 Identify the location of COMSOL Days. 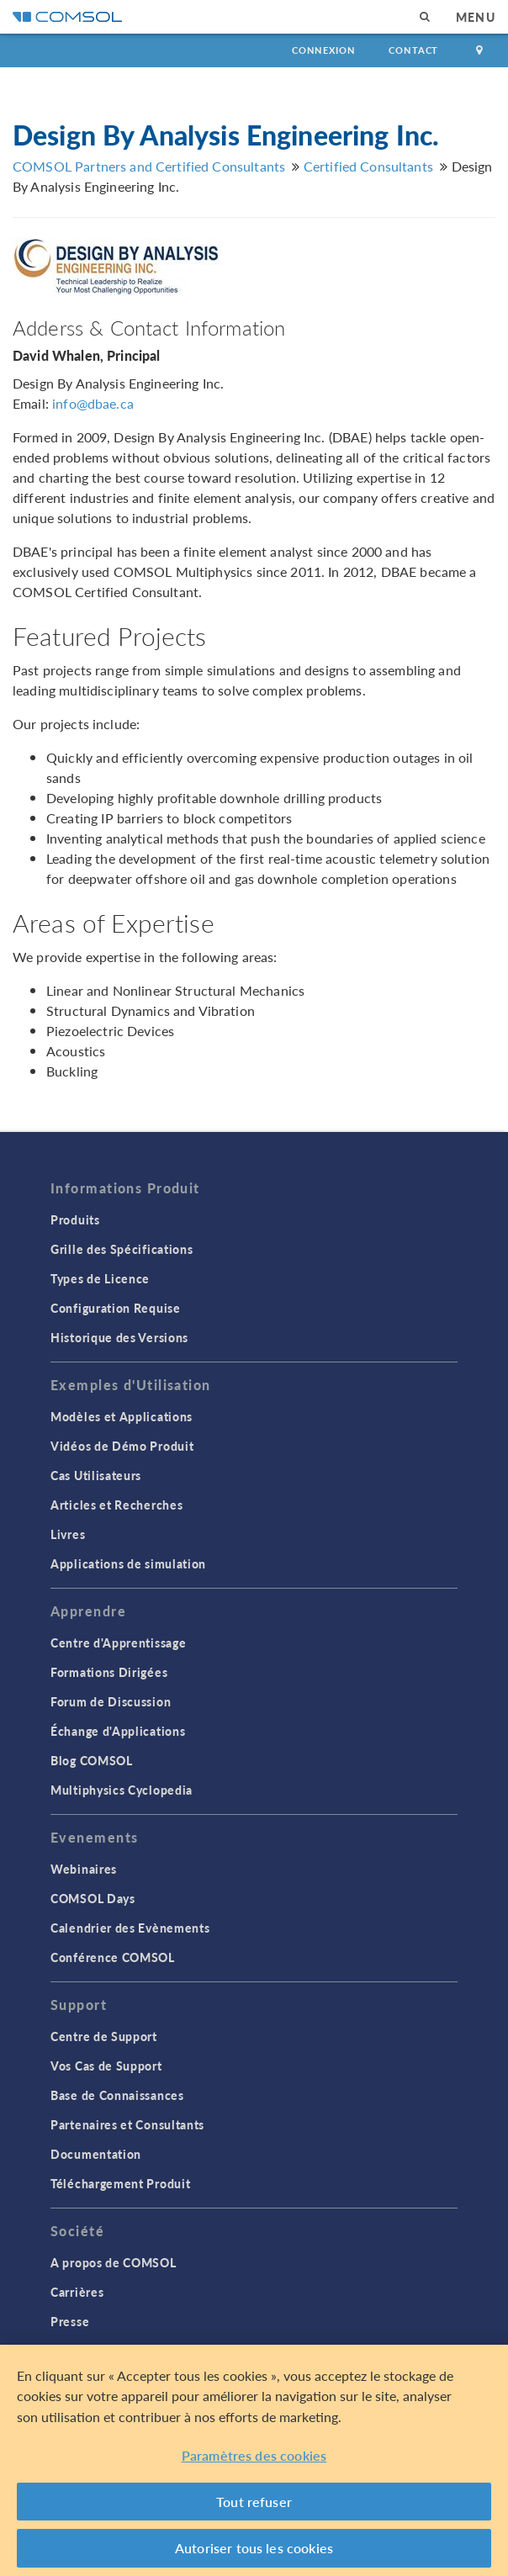
(92, 1898).